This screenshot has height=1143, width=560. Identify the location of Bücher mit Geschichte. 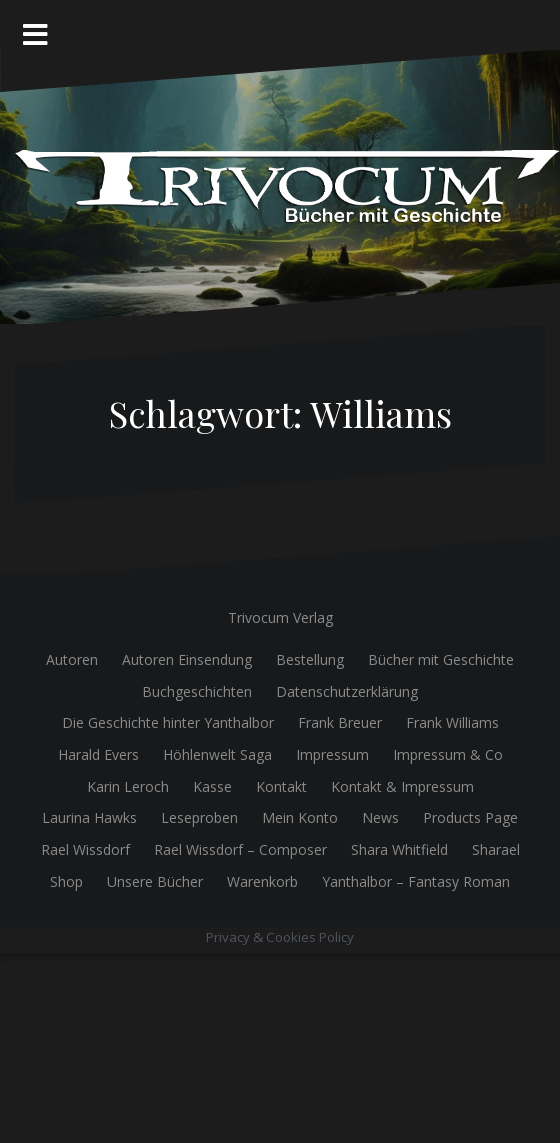
(441, 659).